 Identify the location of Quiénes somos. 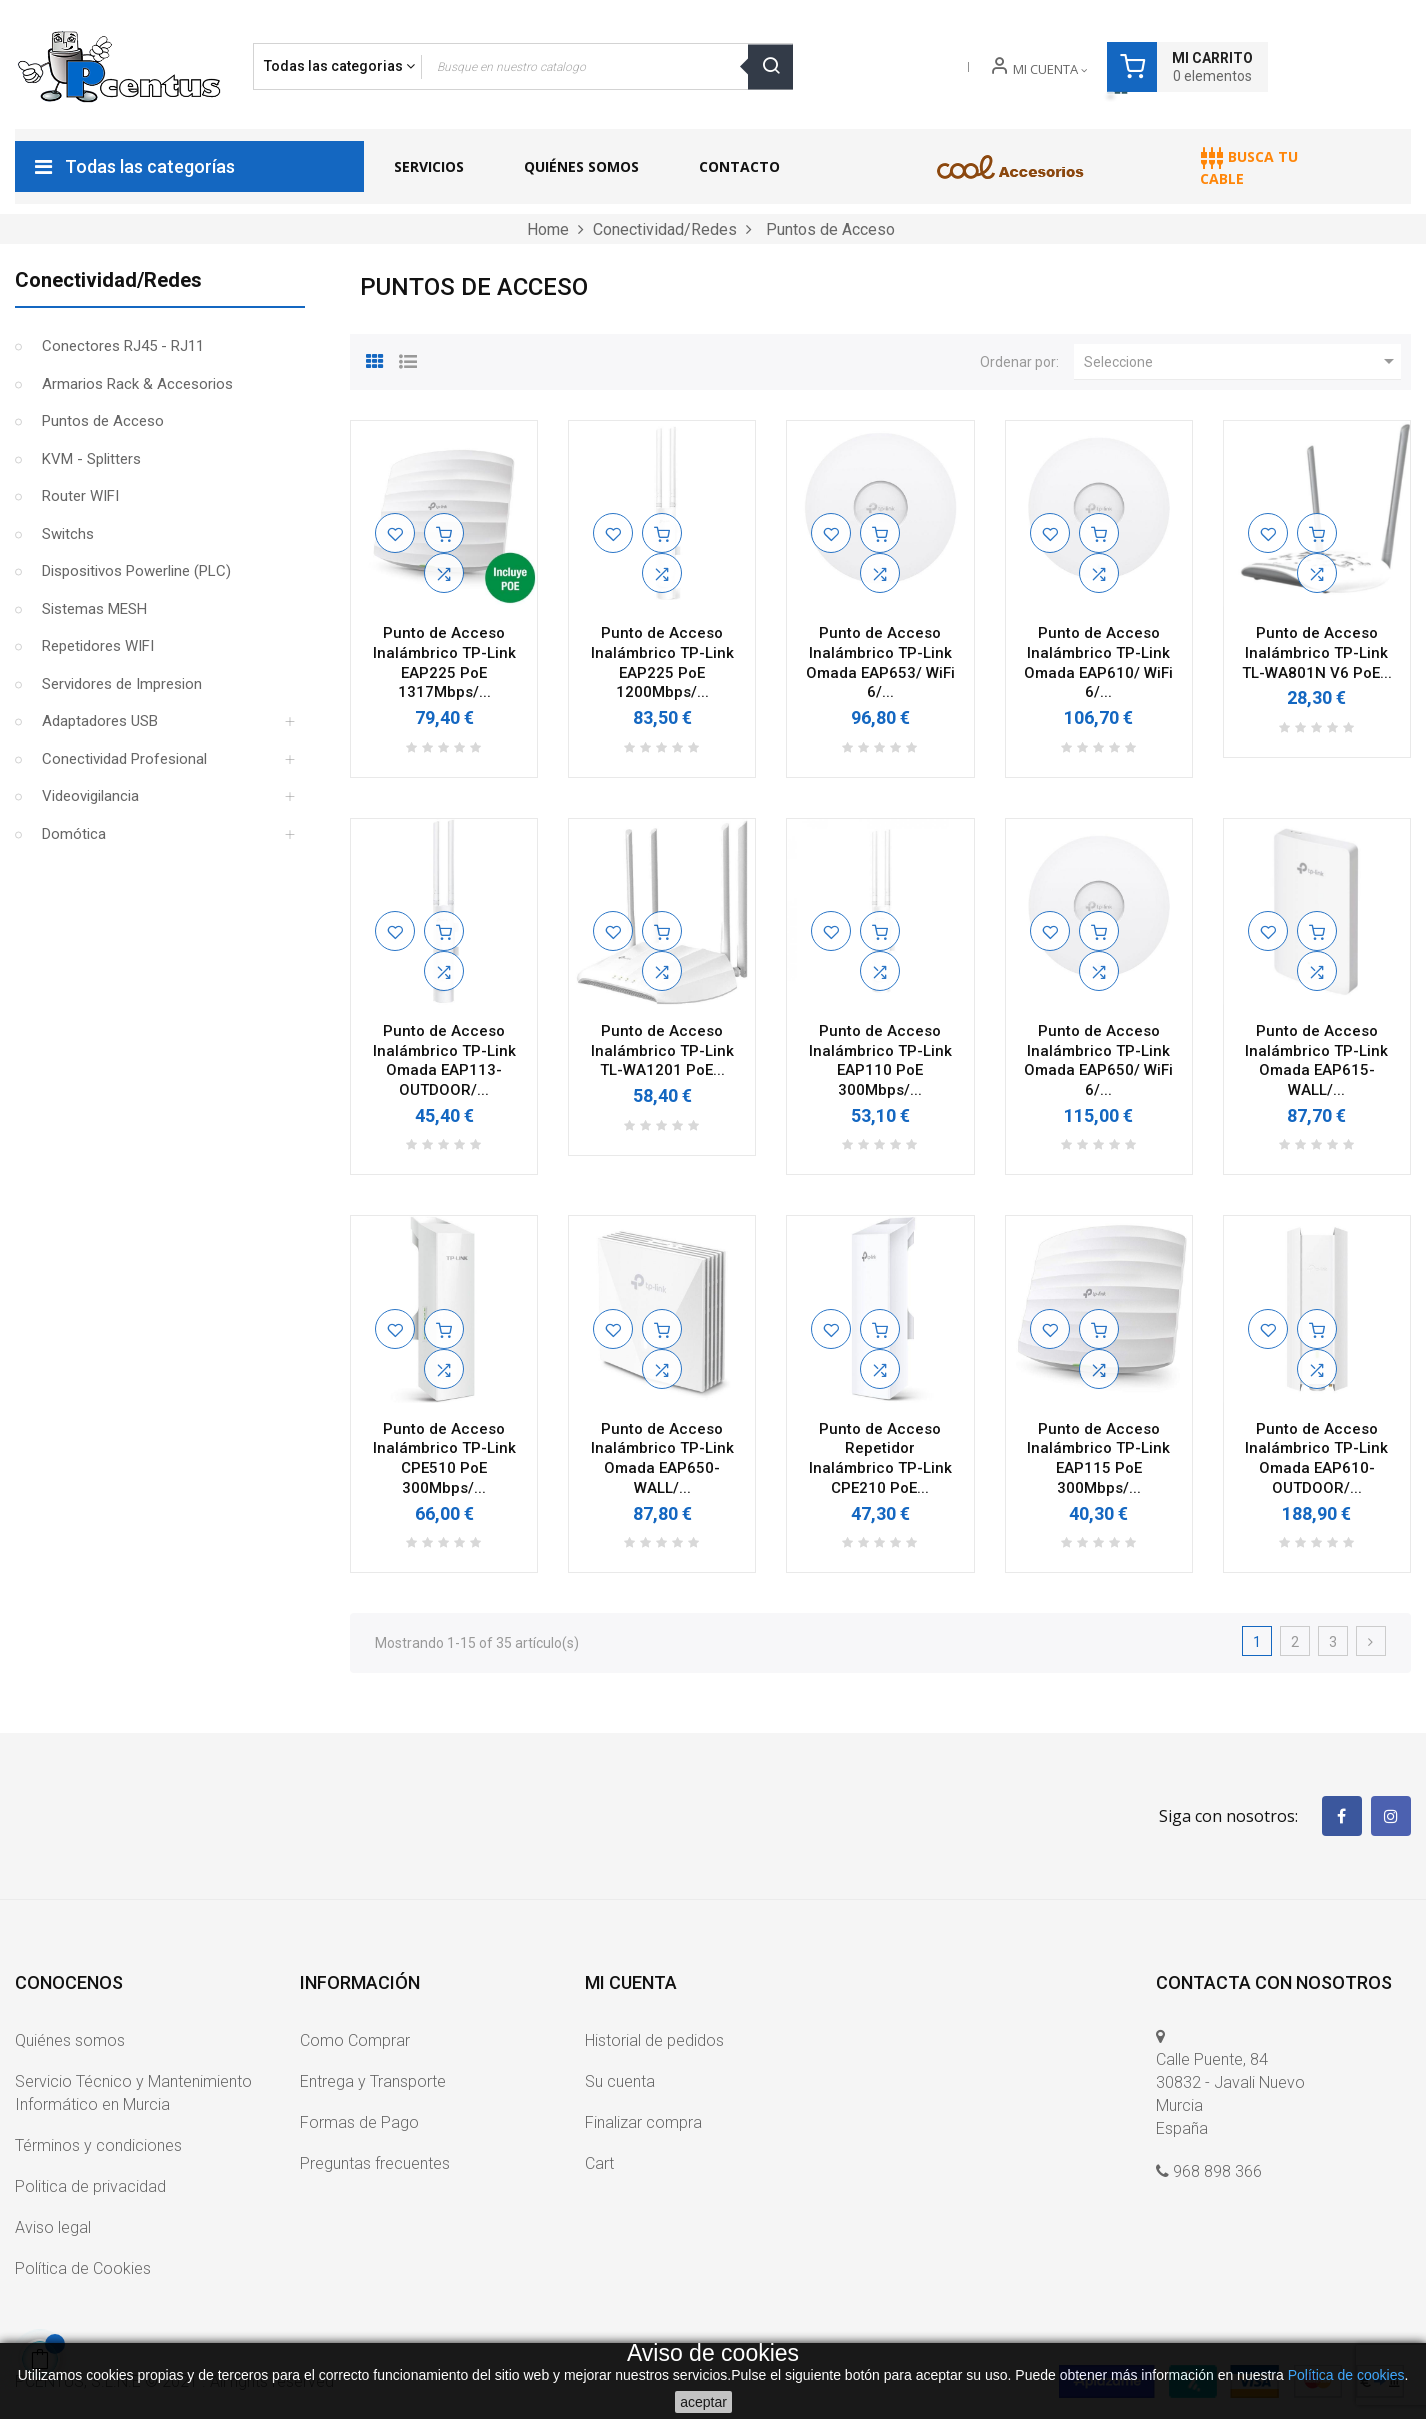
(70, 2040).